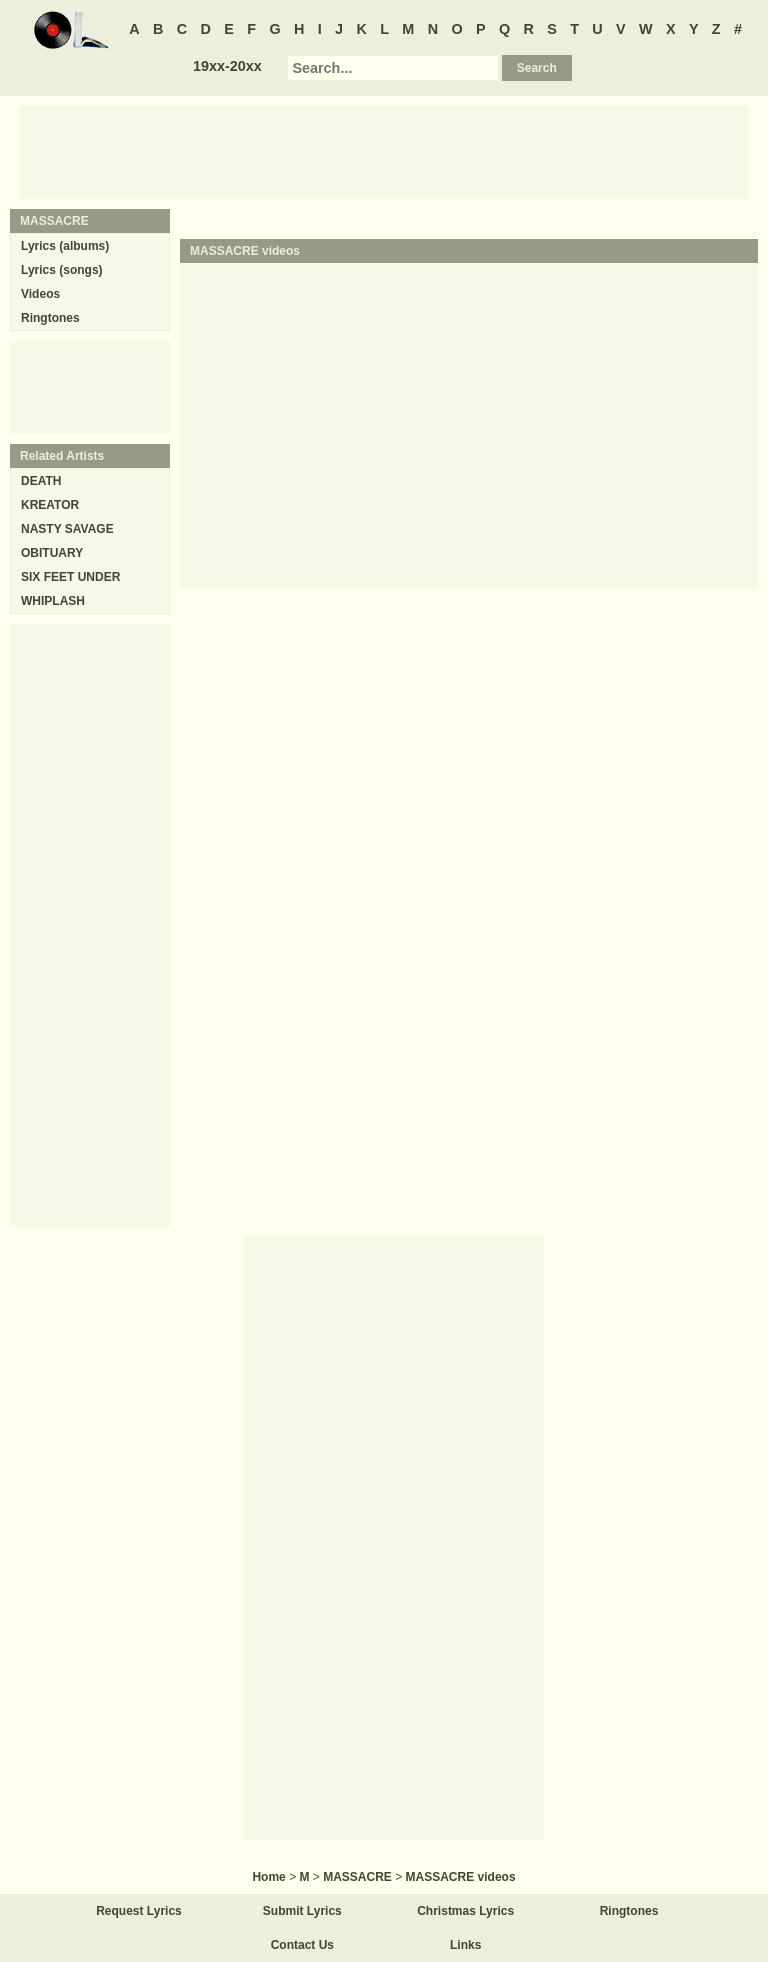  I want to click on Links, so click(465, 1945).